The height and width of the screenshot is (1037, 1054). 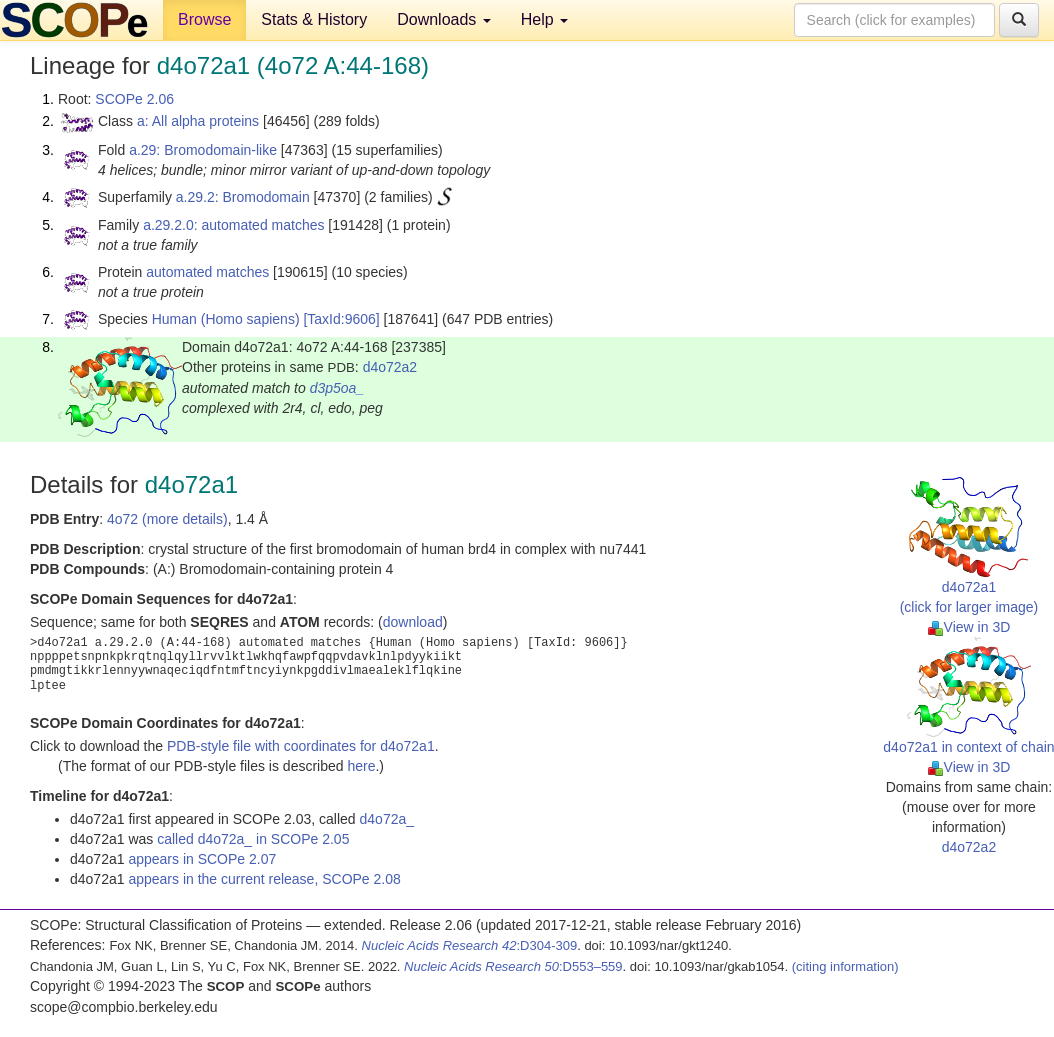 I want to click on d4o72a2, so click(x=390, y=367).